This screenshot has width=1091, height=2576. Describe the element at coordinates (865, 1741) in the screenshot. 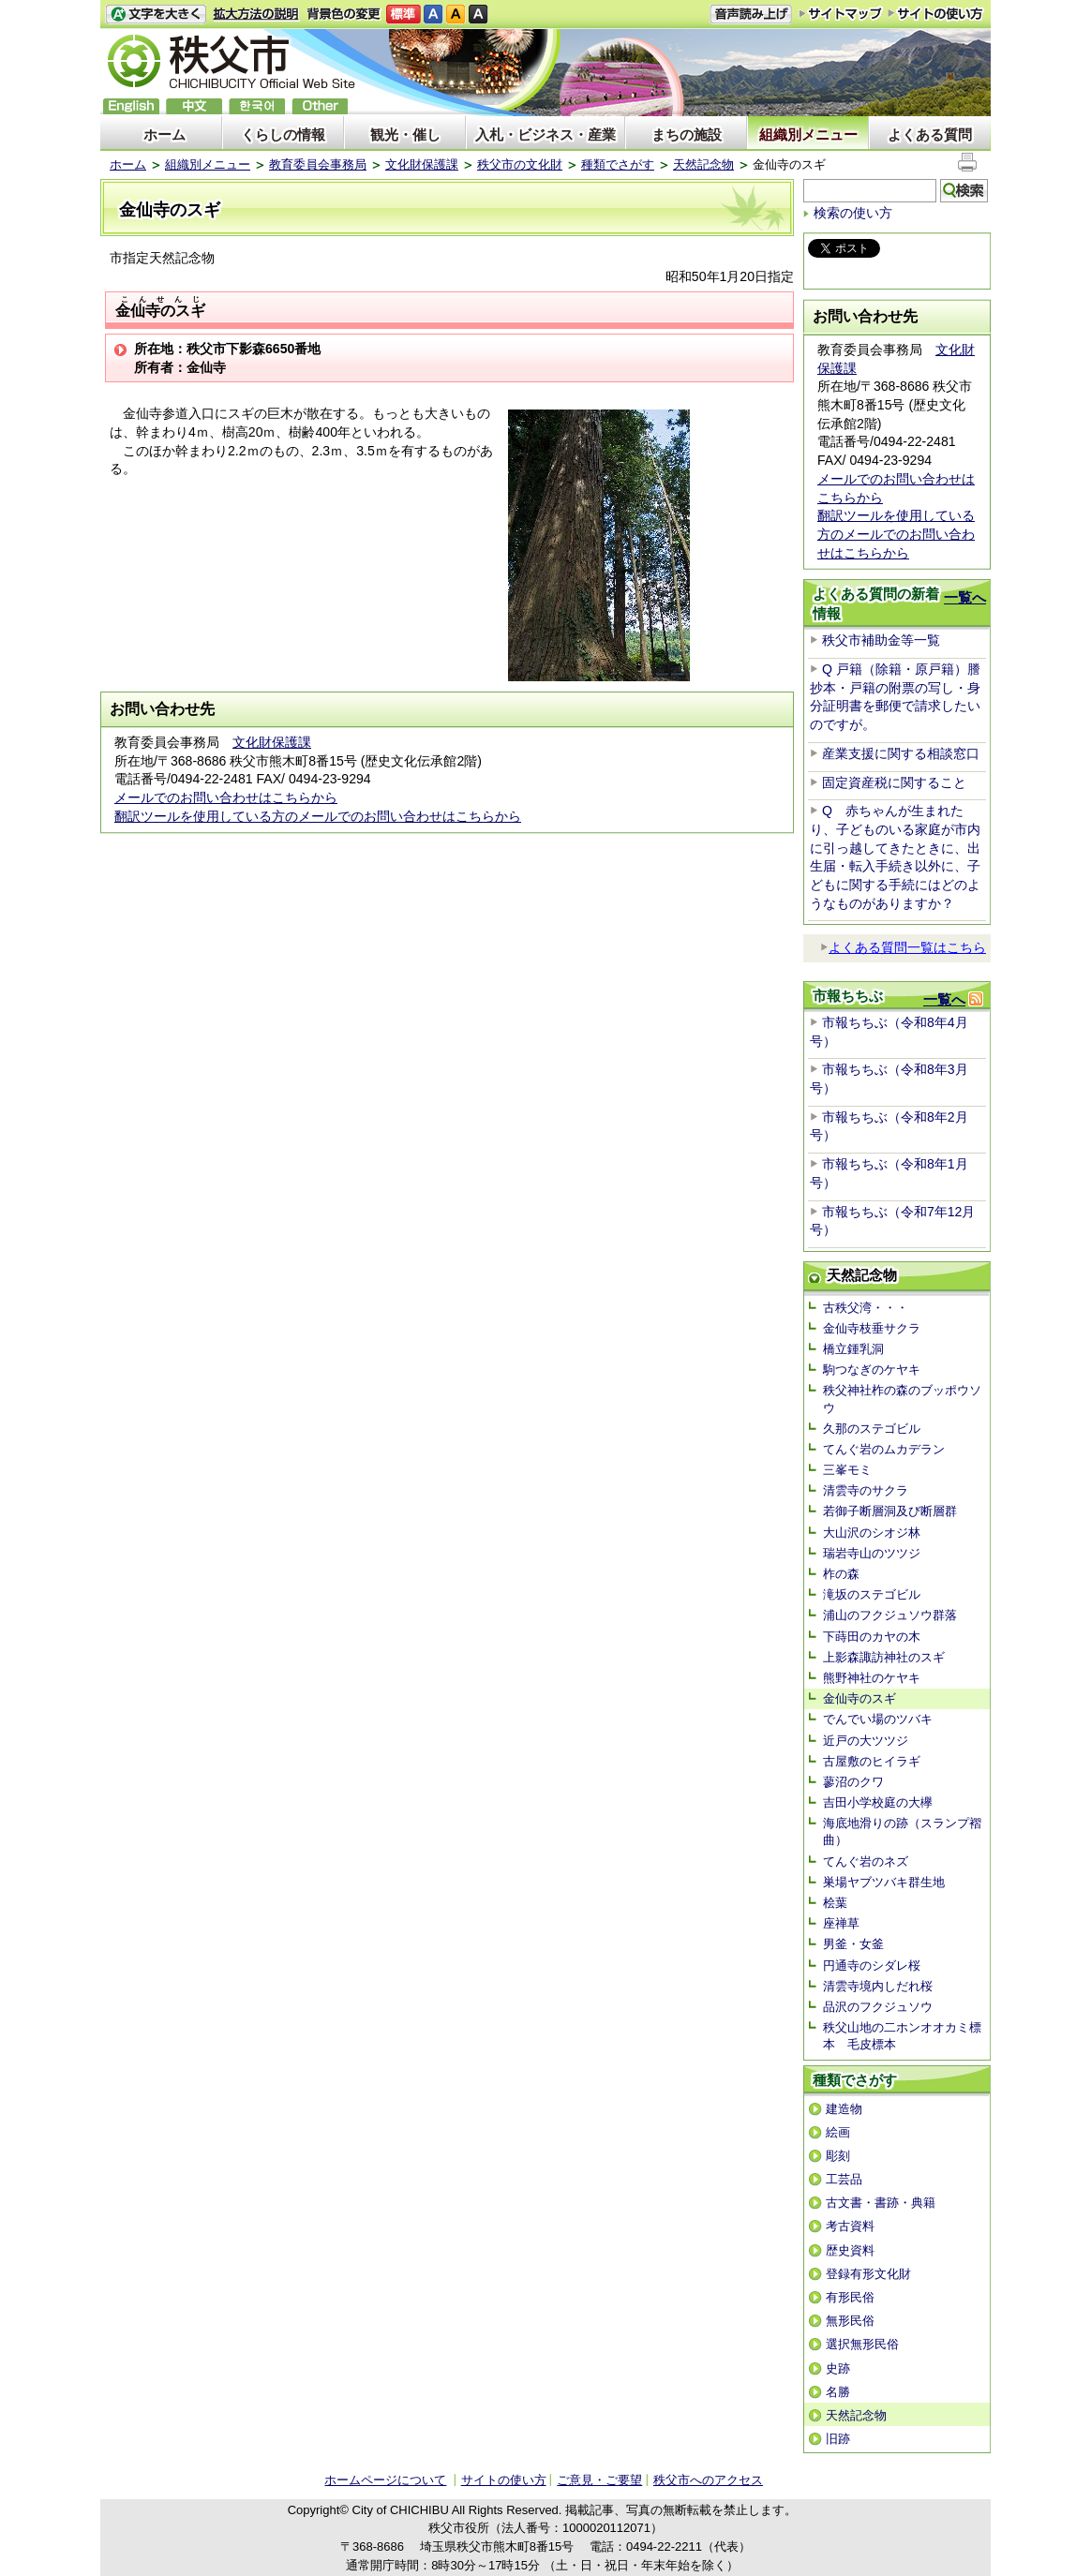

I see `近戸の大ツツジ` at that location.